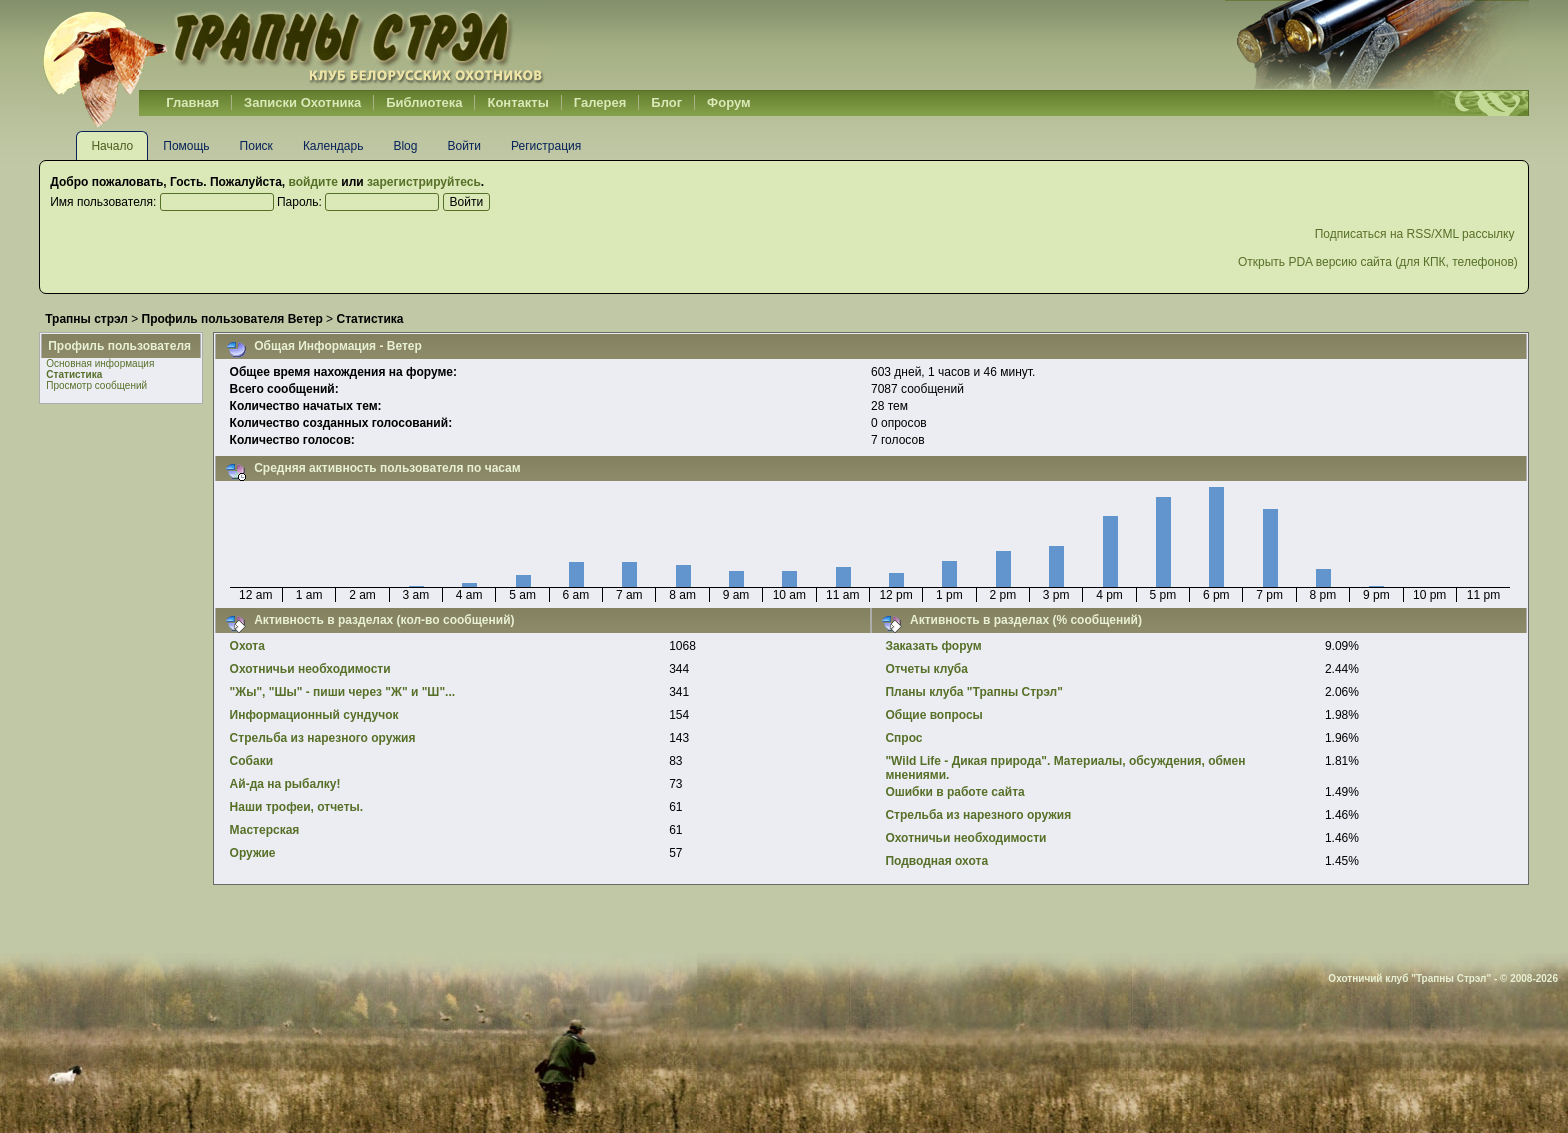 This screenshot has height=1133, width=1568. Describe the element at coordinates (323, 738) in the screenshot. I see `Стрельба из нарезного оружия` at that location.